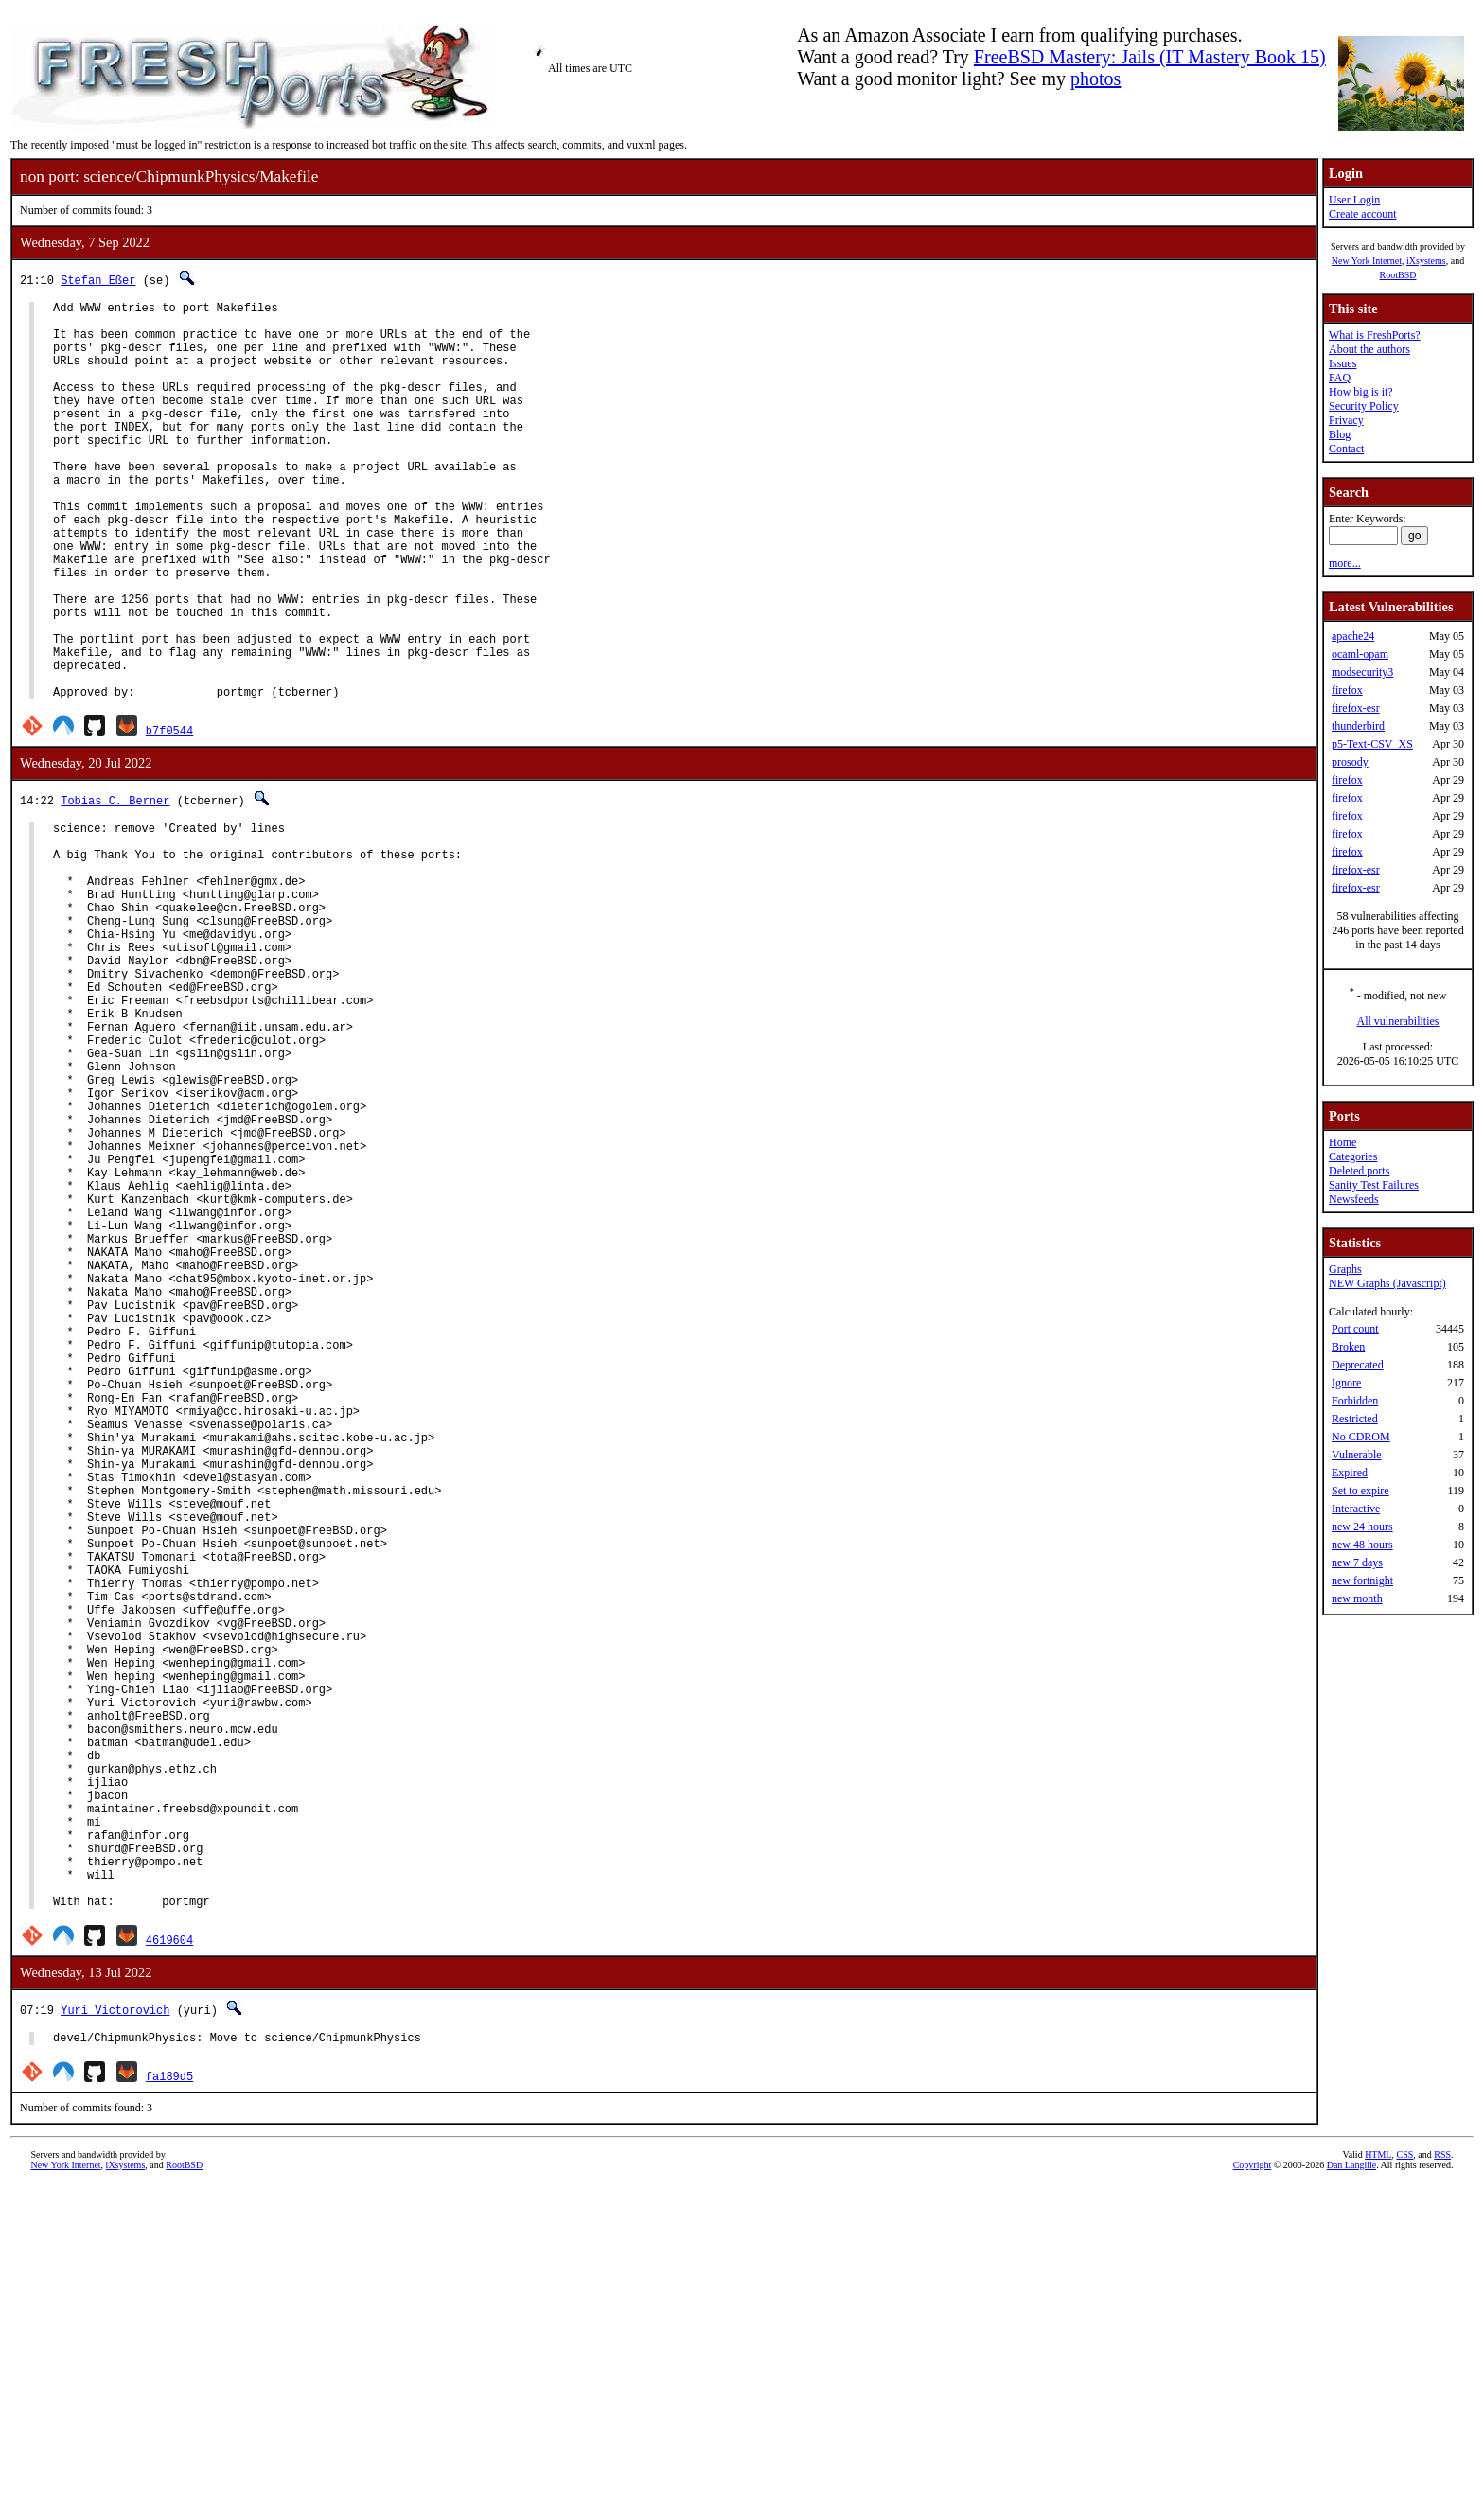 The image size is (1484, 2507). I want to click on ocaml-opam, so click(1360, 654).